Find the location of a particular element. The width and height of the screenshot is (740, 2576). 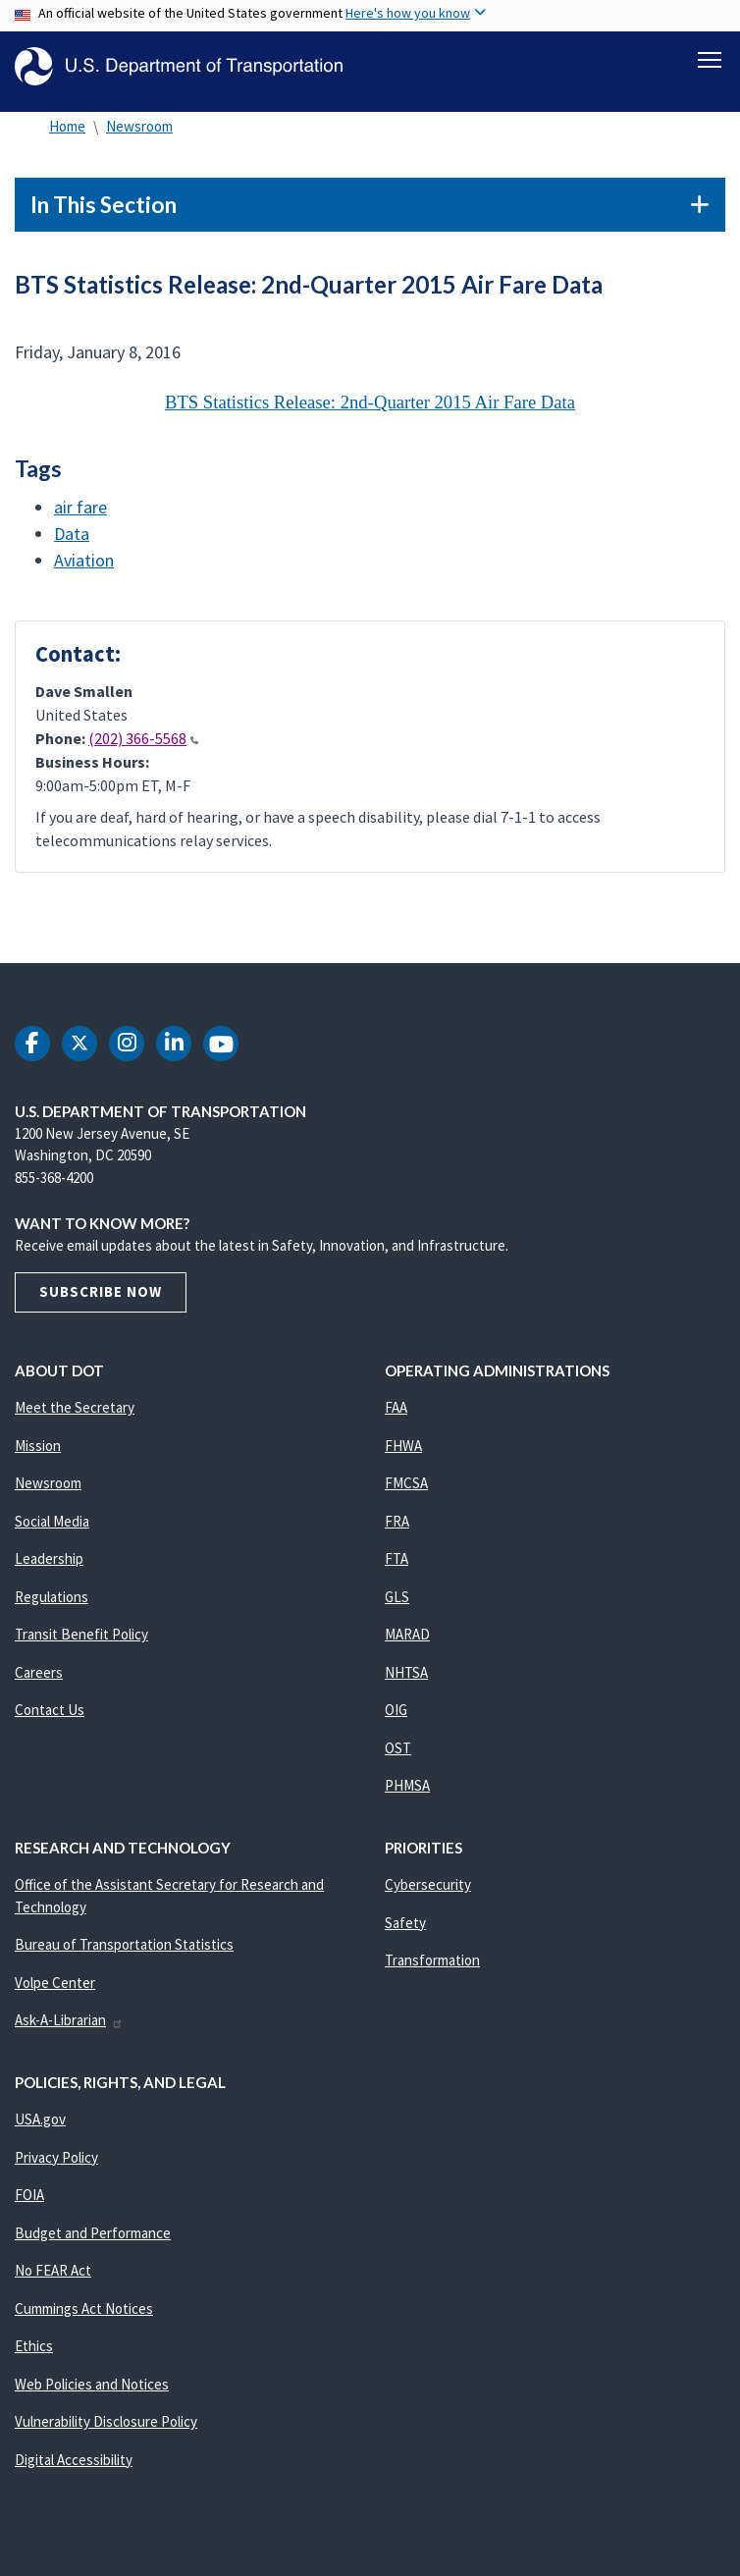

Transformation is located at coordinates (432, 1970).